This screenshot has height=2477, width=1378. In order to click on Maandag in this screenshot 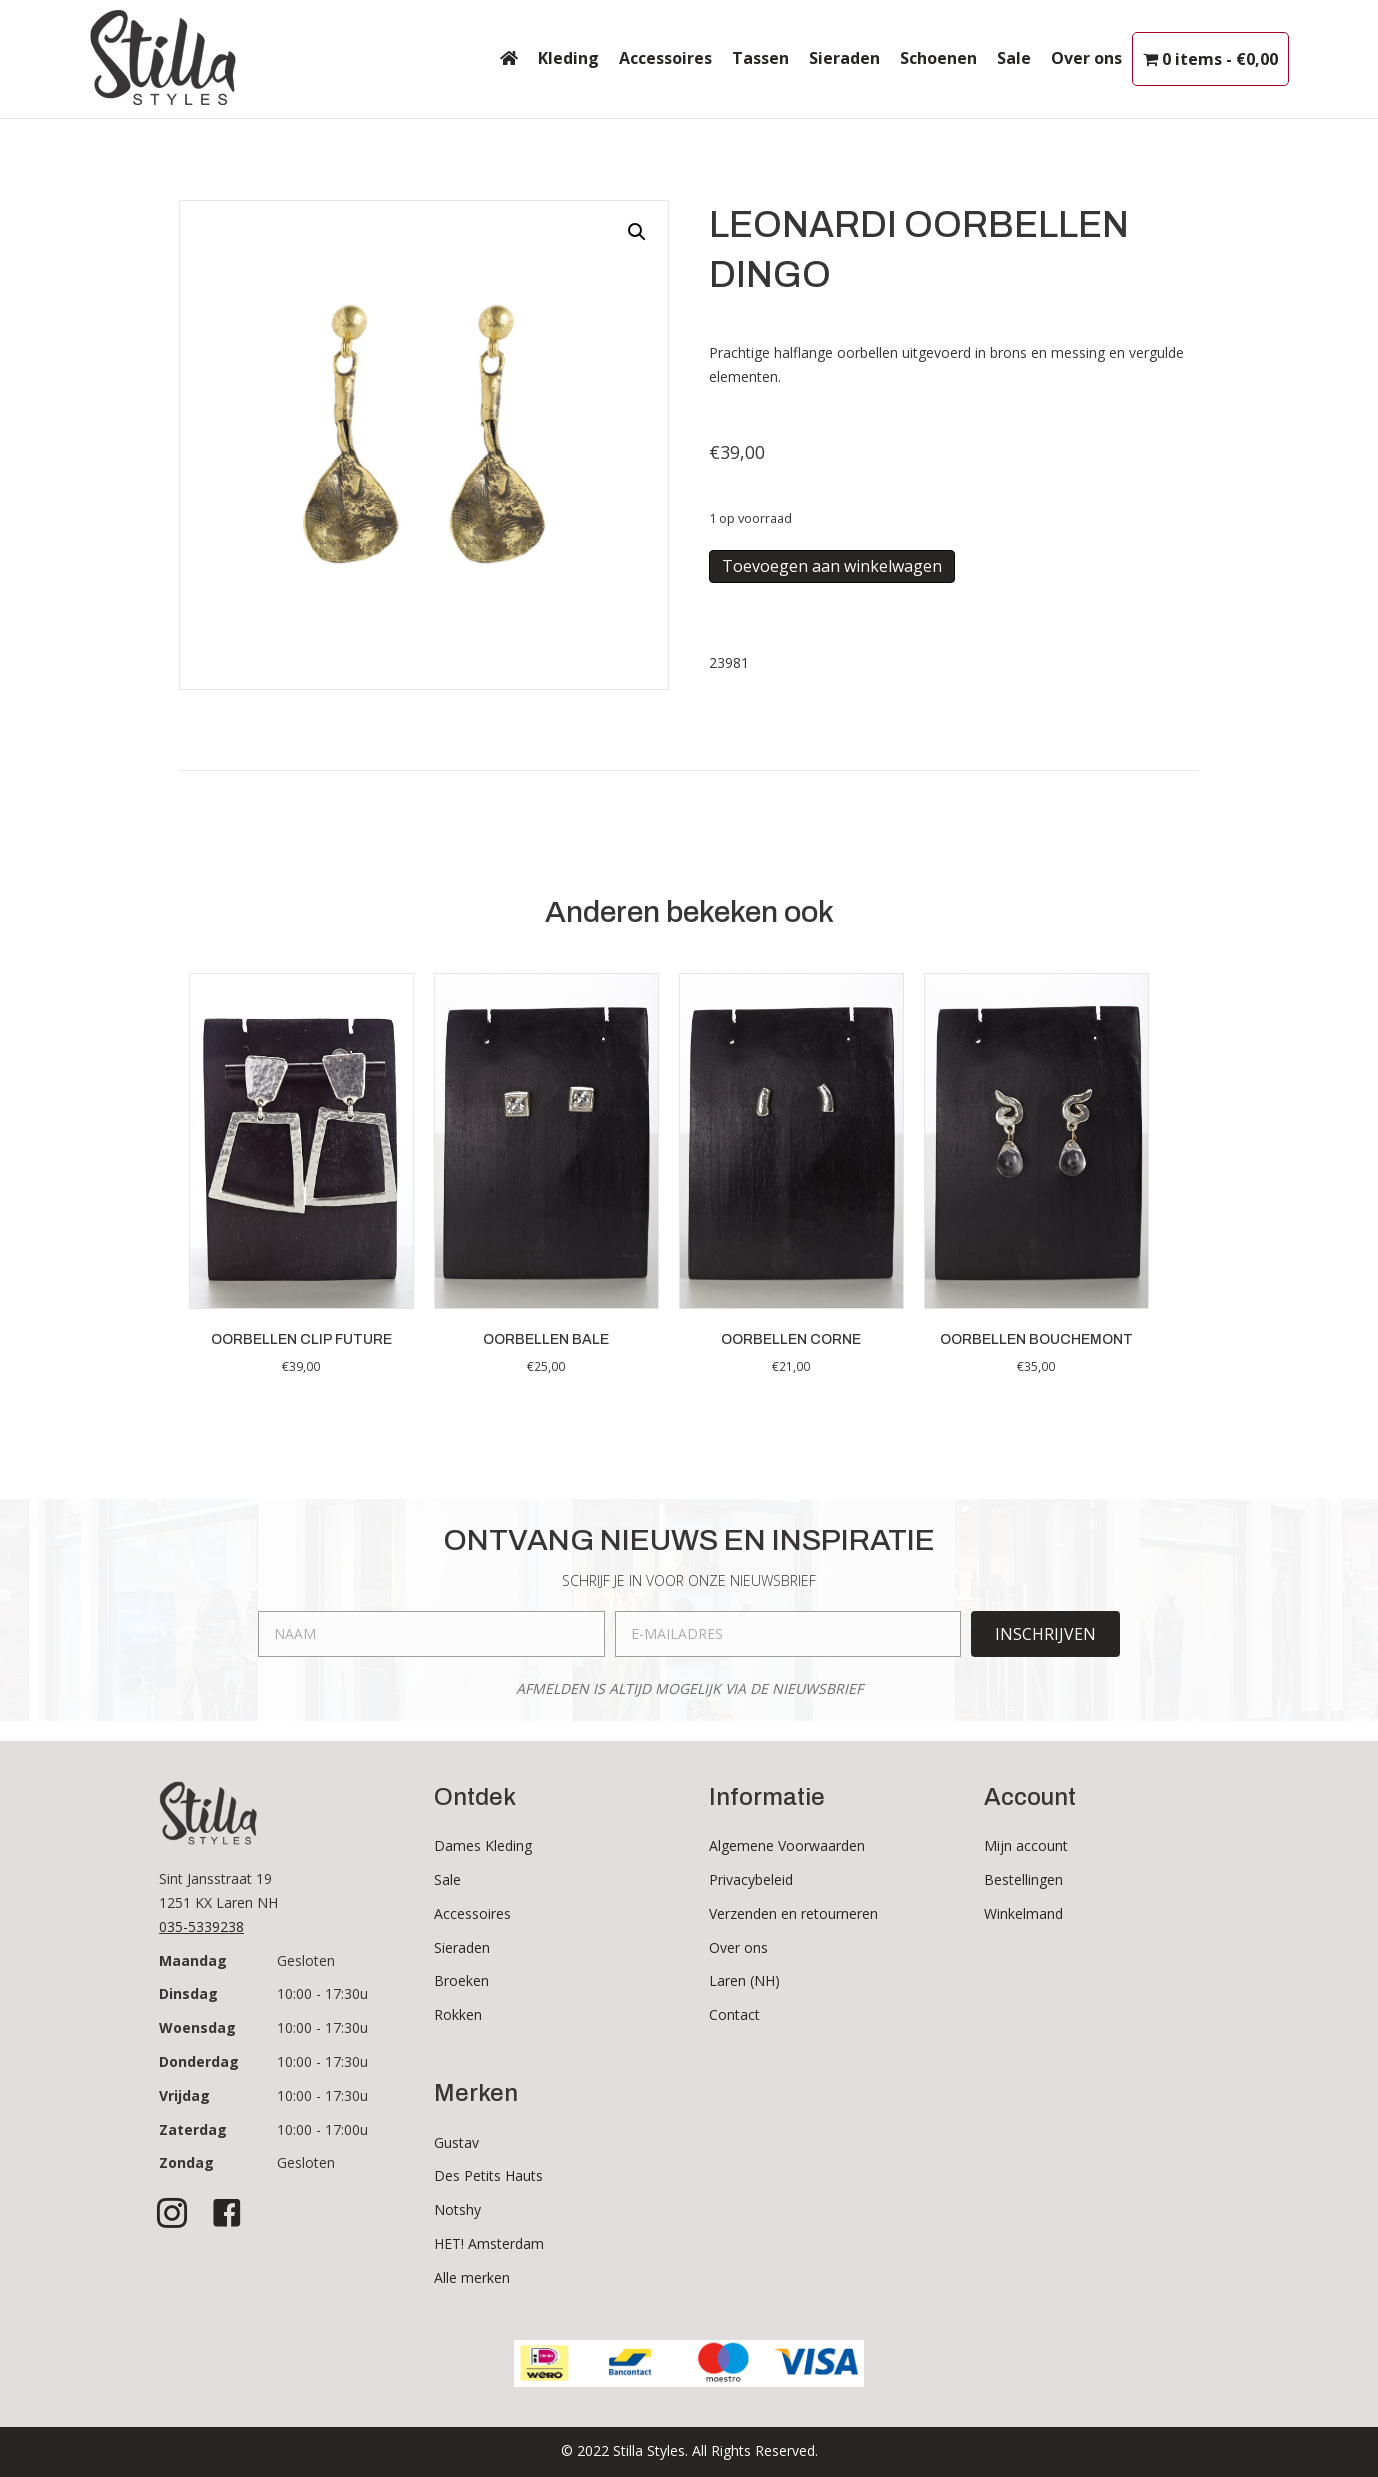, I will do `click(193, 1960)`.